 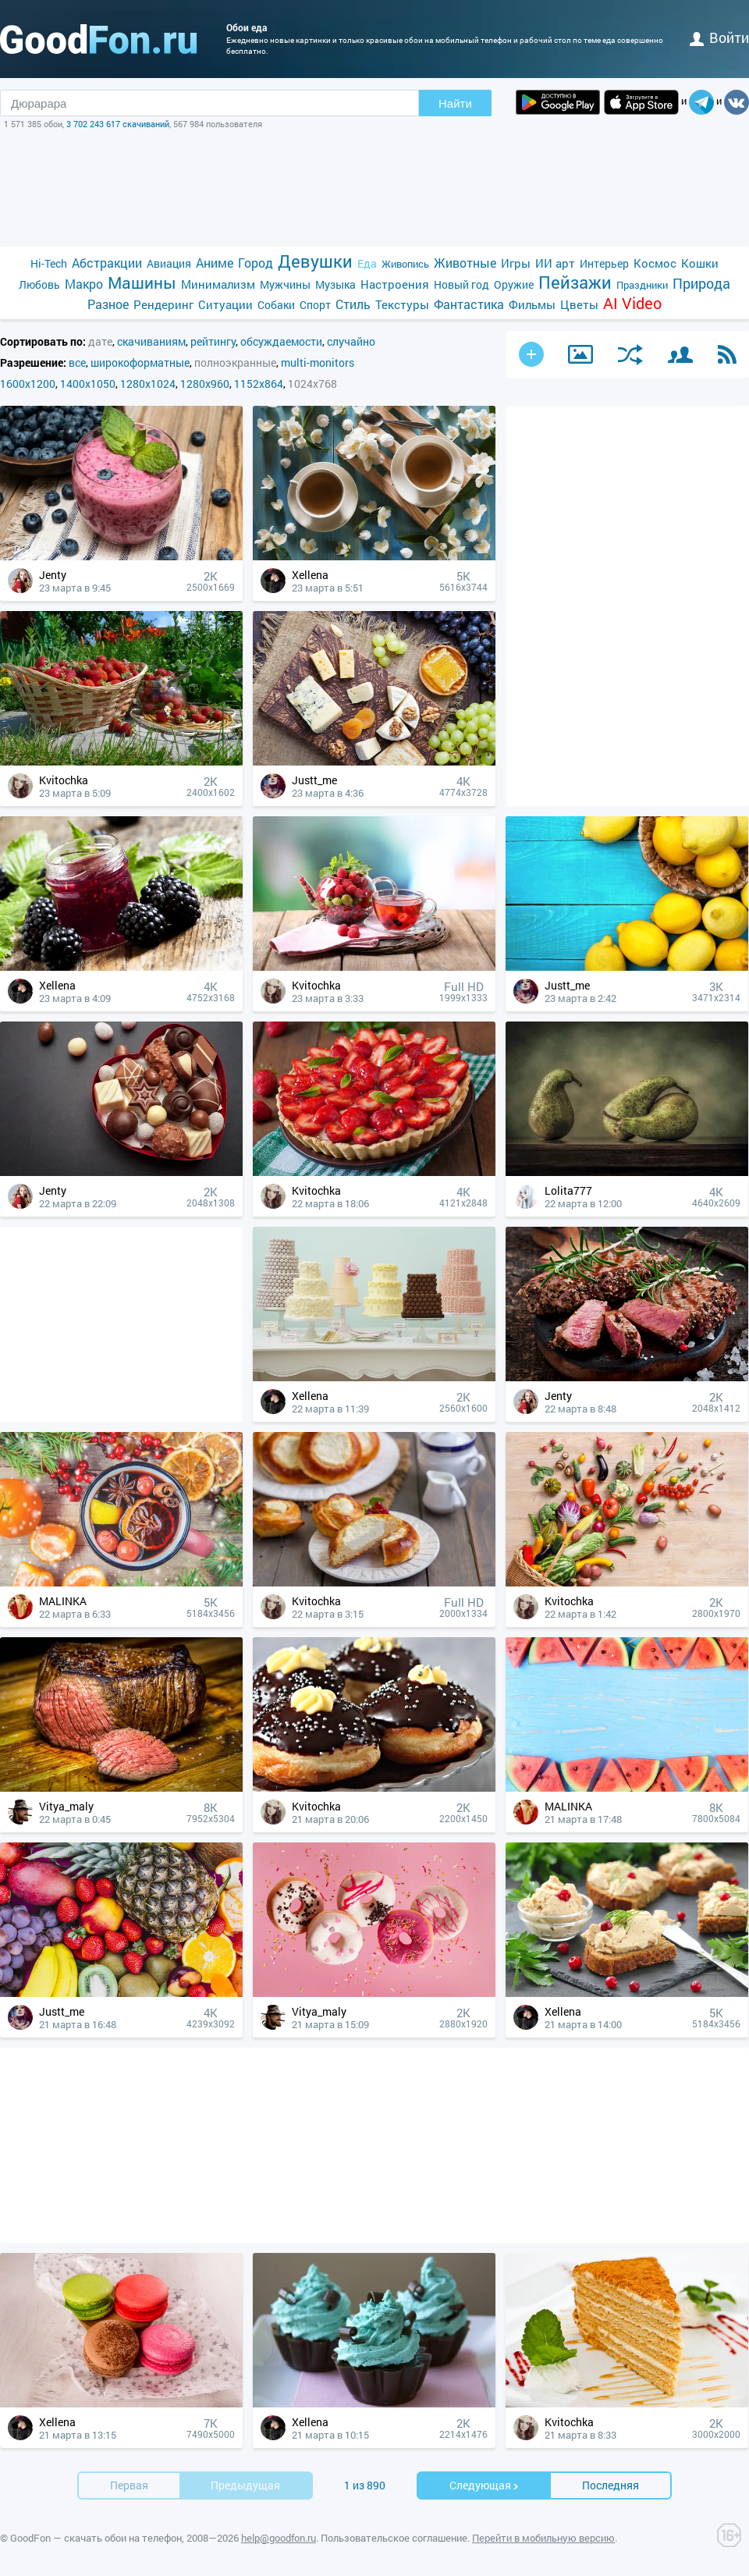 What do you see at coordinates (255, 262) in the screenshot?
I see `Город` at bounding box center [255, 262].